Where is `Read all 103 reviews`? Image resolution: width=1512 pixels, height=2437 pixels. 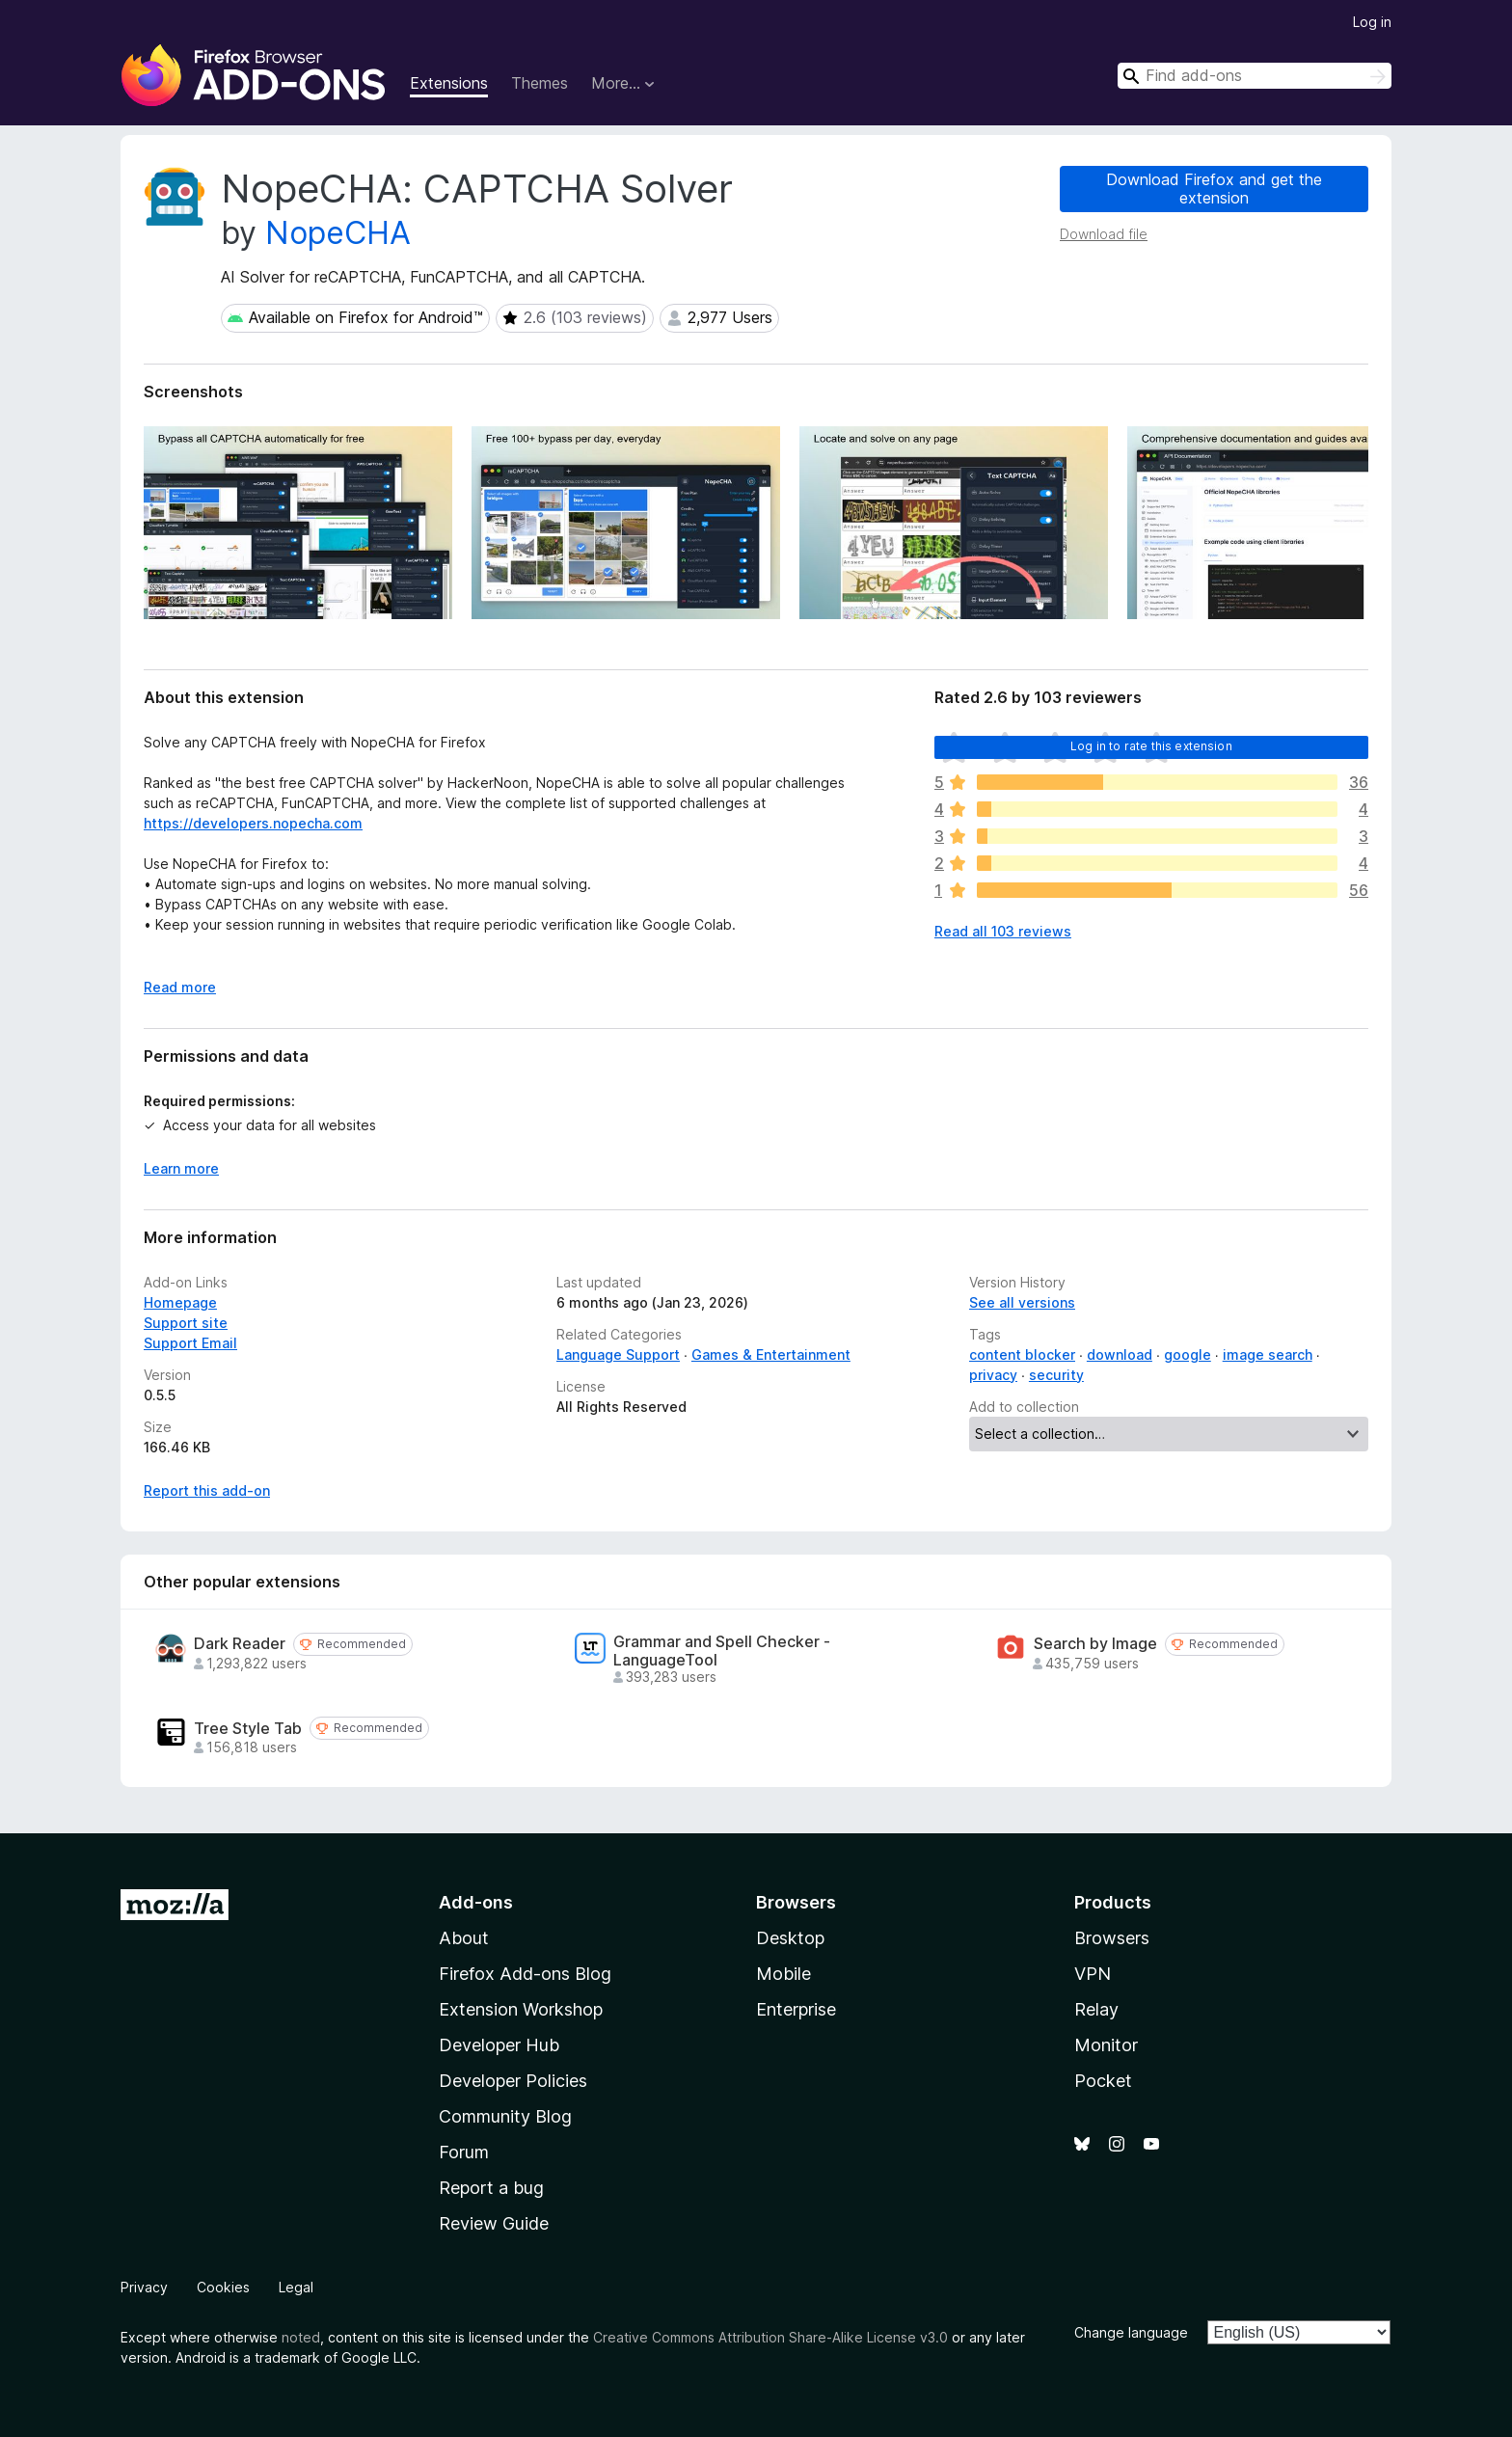
Read all 103 reviews is located at coordinates (1002, 931).